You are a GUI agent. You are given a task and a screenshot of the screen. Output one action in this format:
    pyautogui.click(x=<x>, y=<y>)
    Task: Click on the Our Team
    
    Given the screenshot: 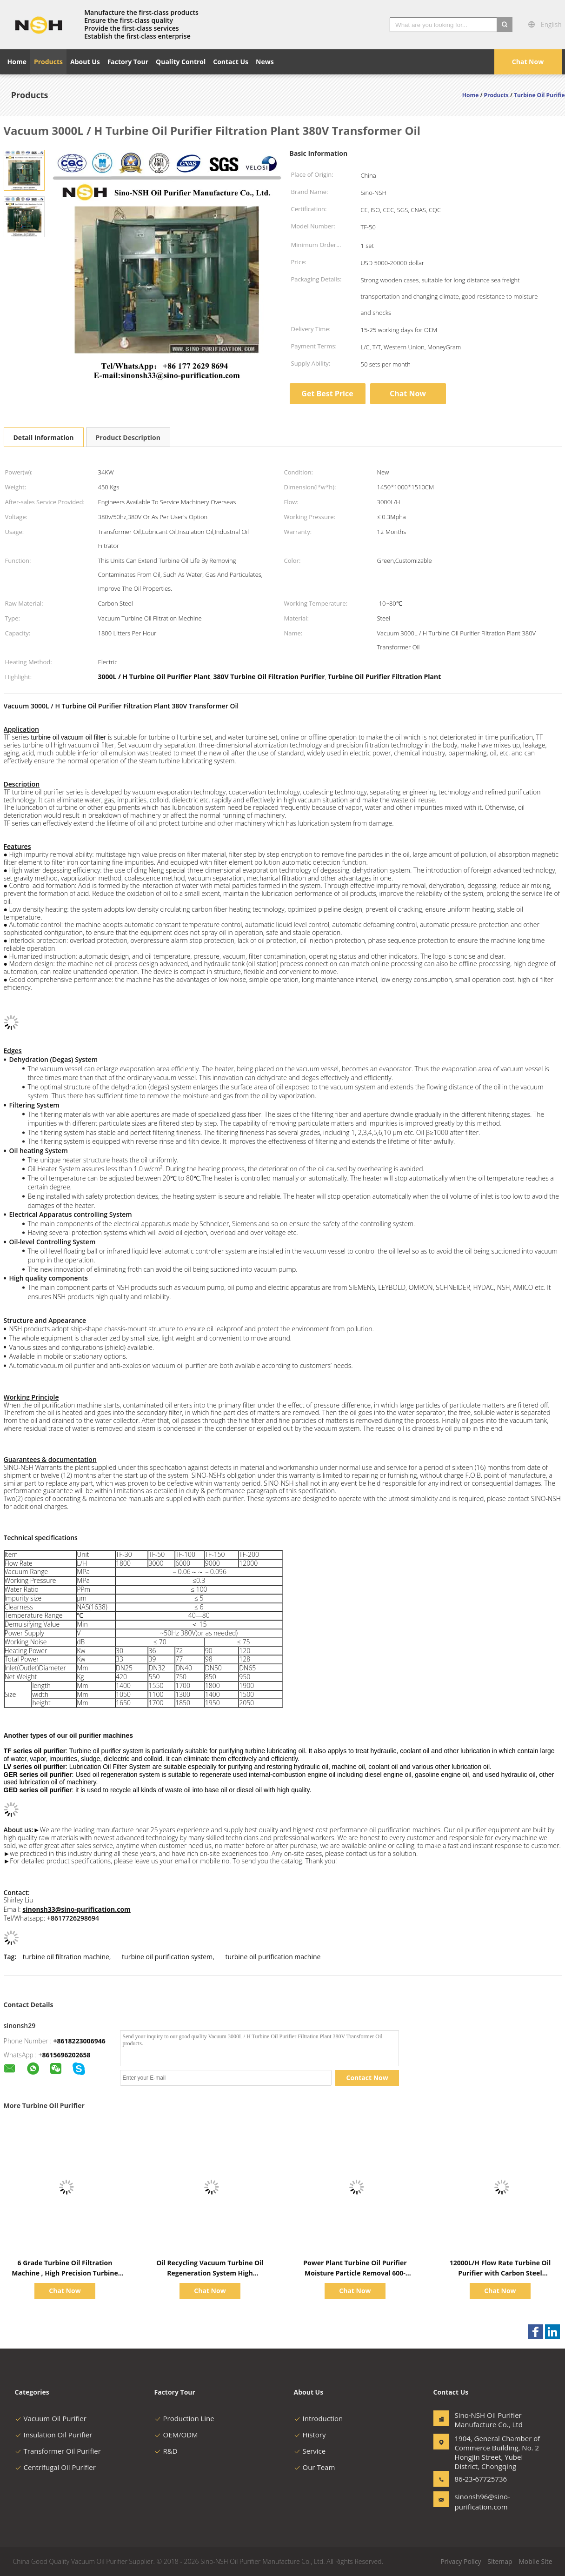 What is the action you would take?
    pyautogui.click(x=314, y=2467)
    